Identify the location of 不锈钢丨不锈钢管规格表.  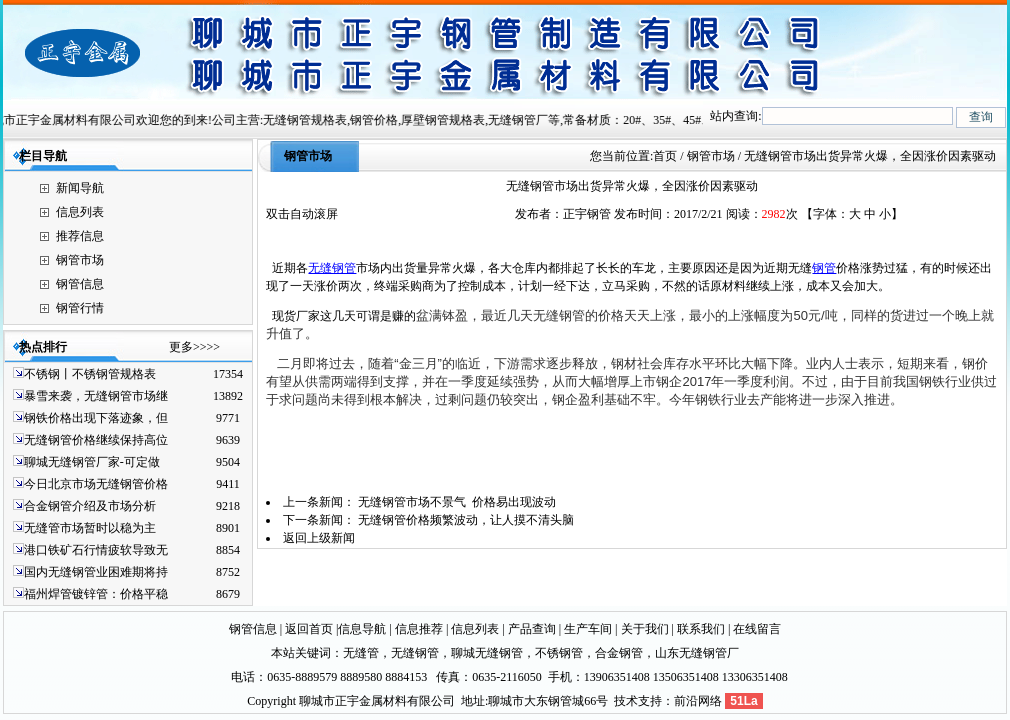
(90, 374).